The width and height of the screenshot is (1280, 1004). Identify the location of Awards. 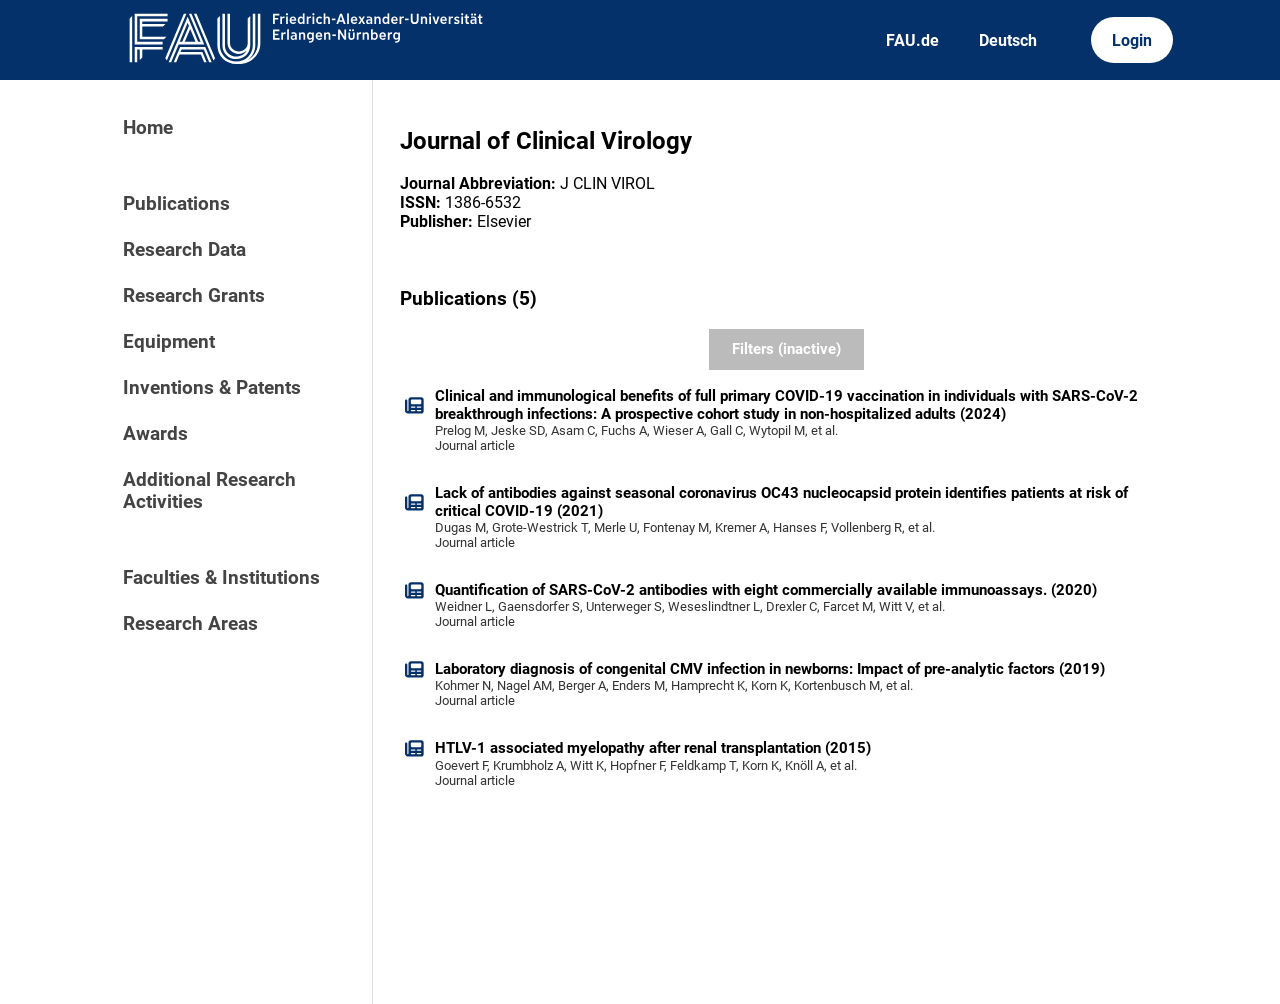
(155, 434).